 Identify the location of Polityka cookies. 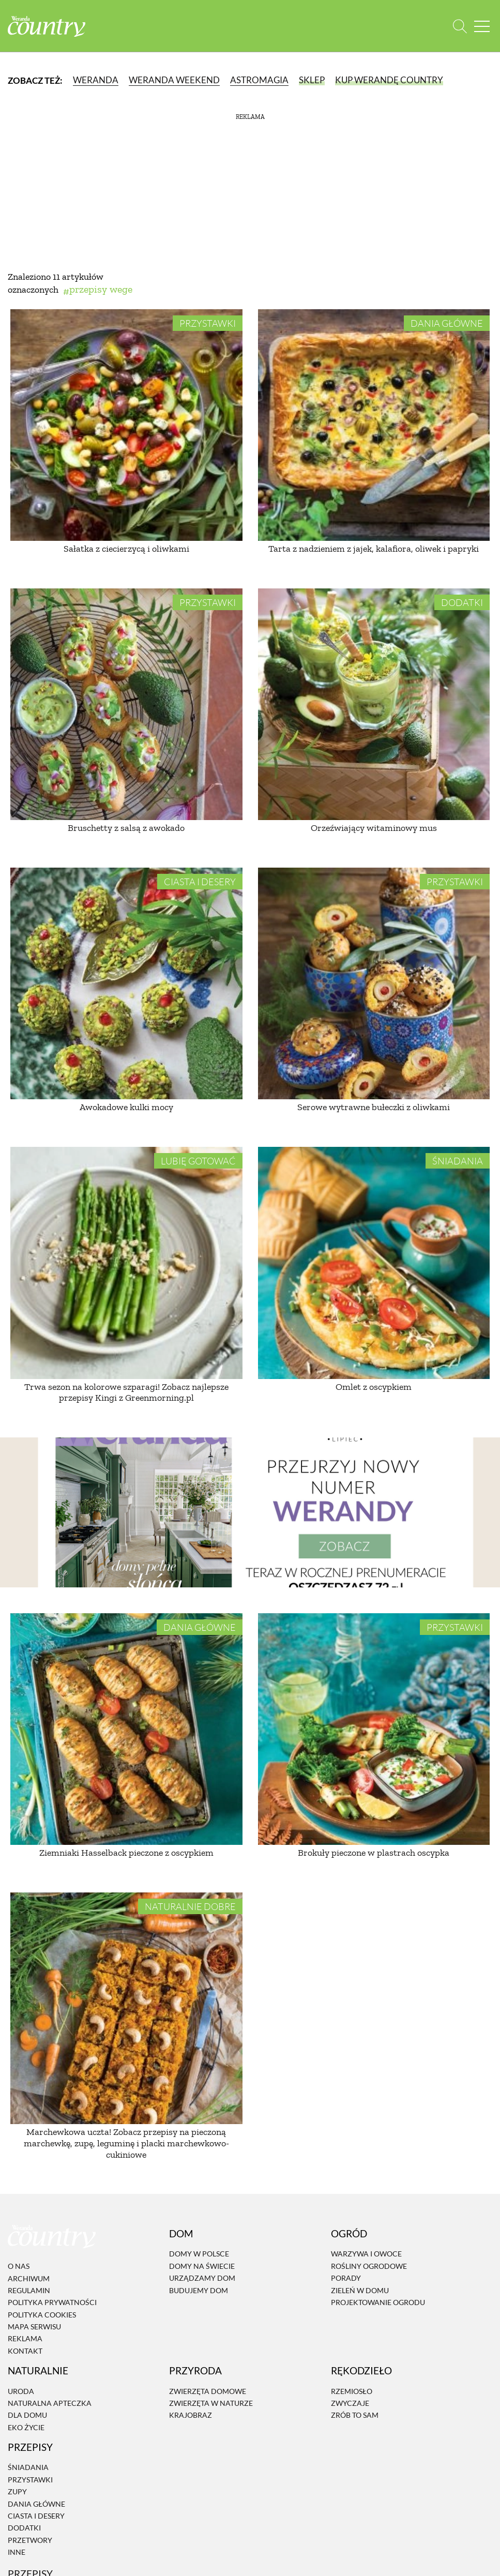
(42, 2314).